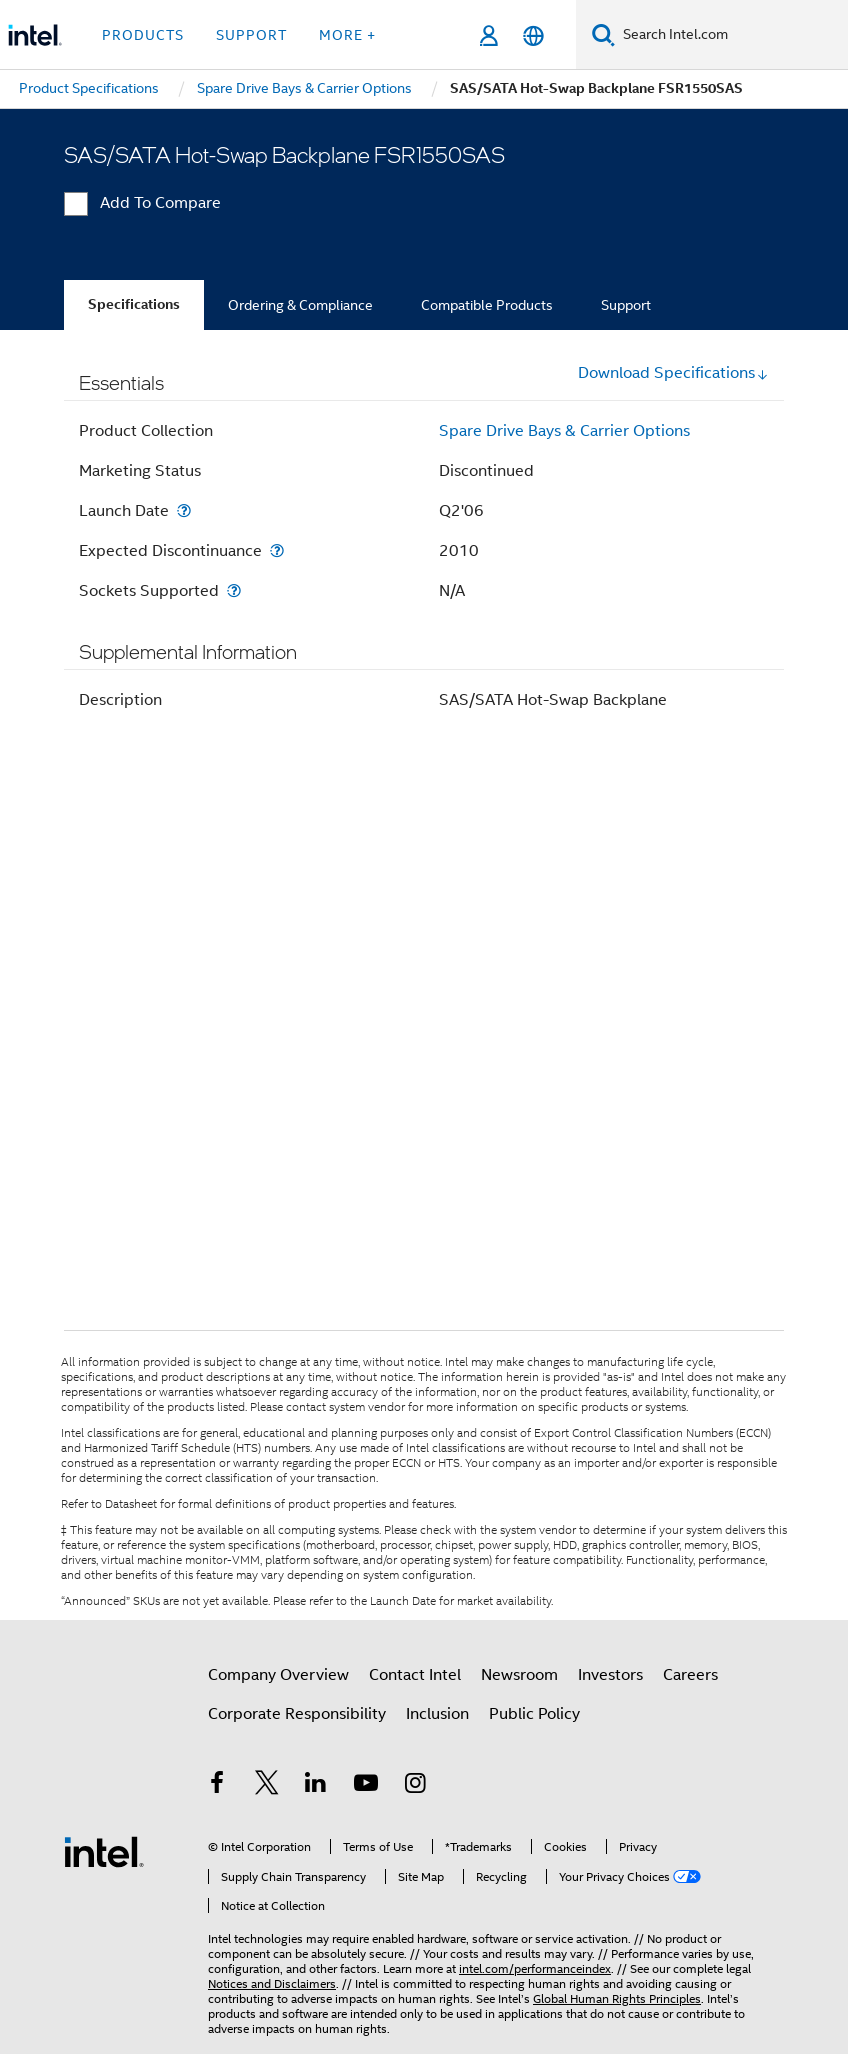  Describe the element at coordinates (234, 590) in the screenshot. I see `[Sockets Supported]` at that location.